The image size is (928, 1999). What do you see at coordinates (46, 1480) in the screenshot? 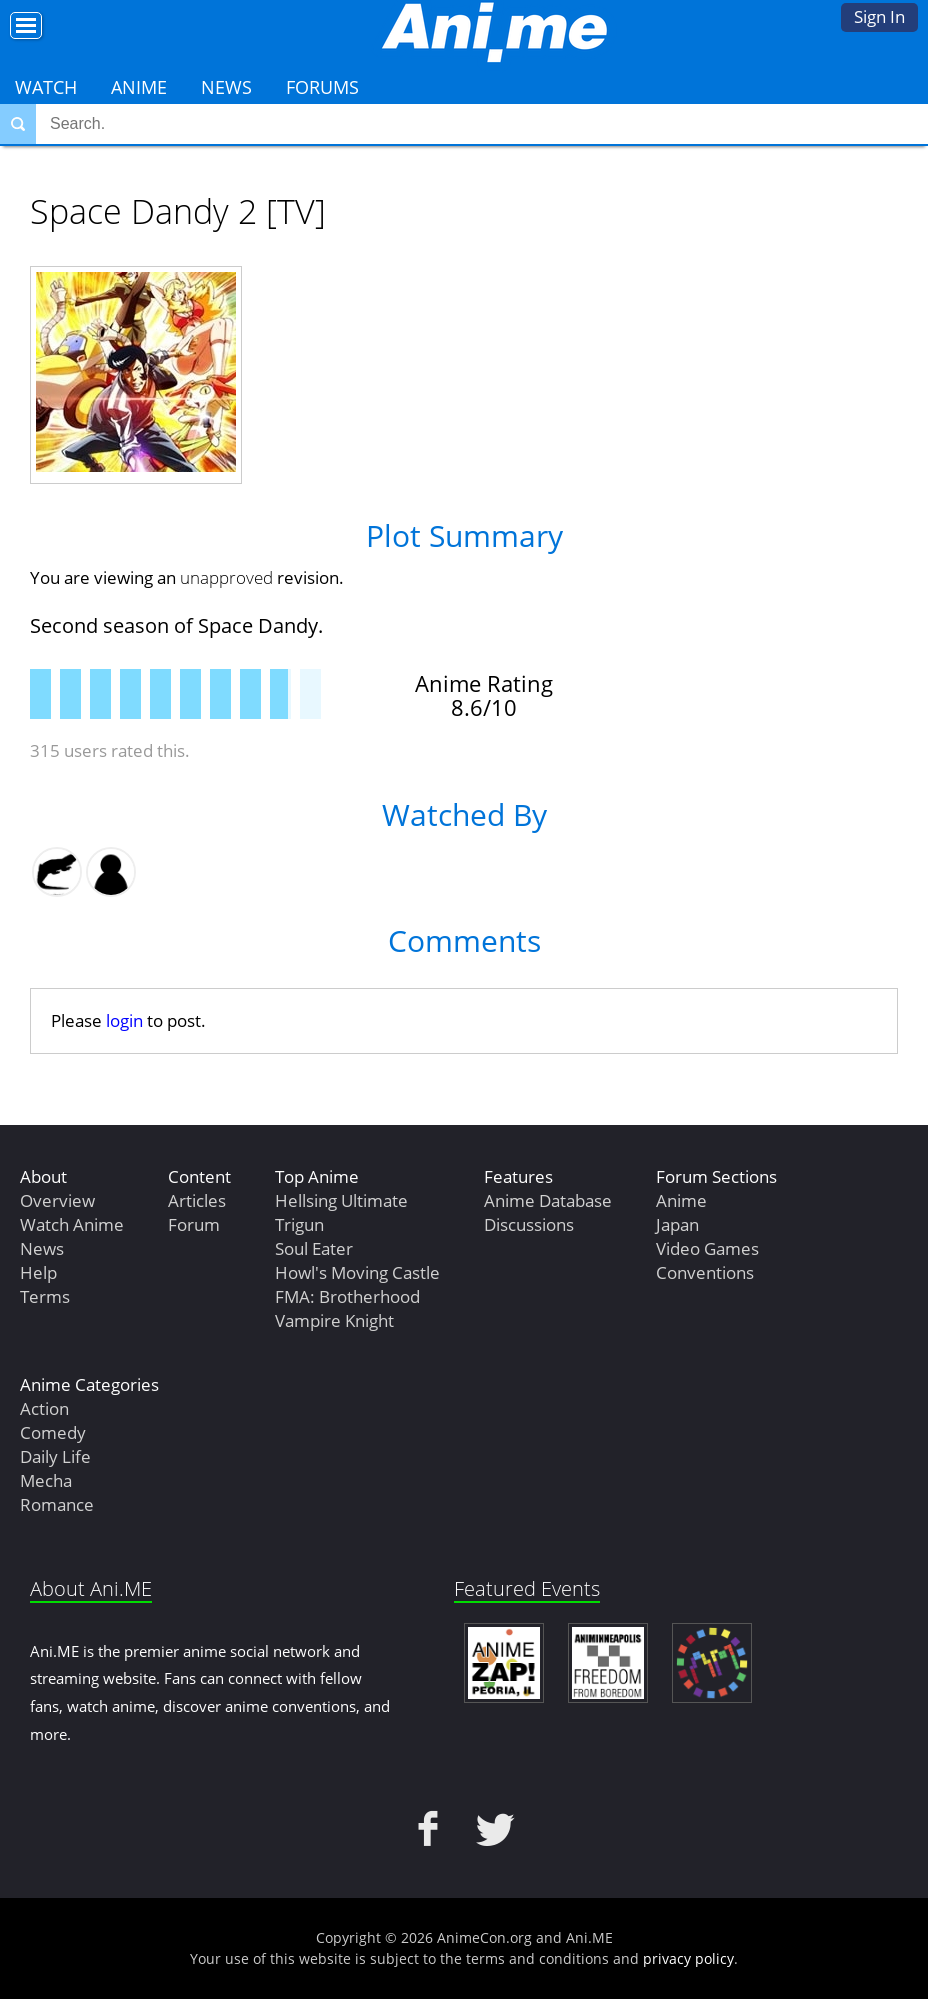
I see `Mecha` at bounding box center [46, 1480].